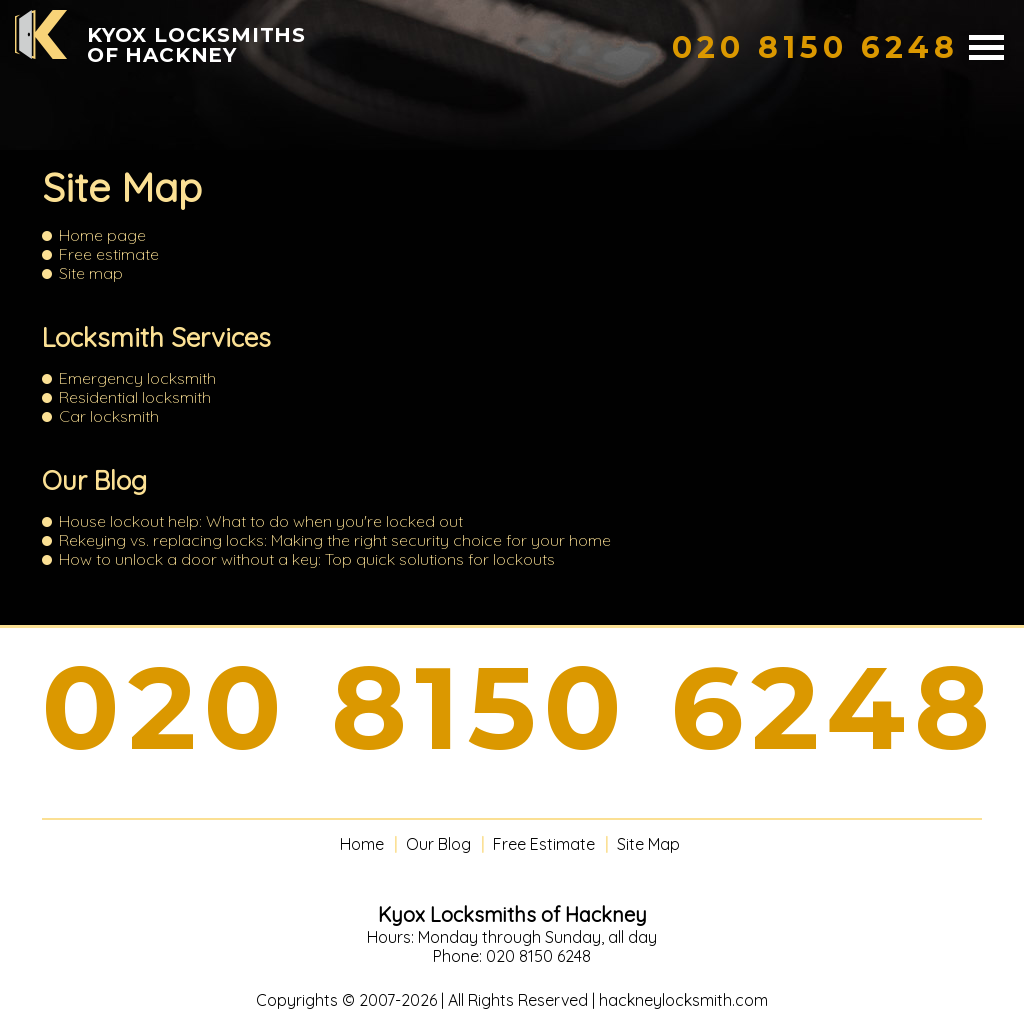  I want to click on Site map, so click(91, 273).